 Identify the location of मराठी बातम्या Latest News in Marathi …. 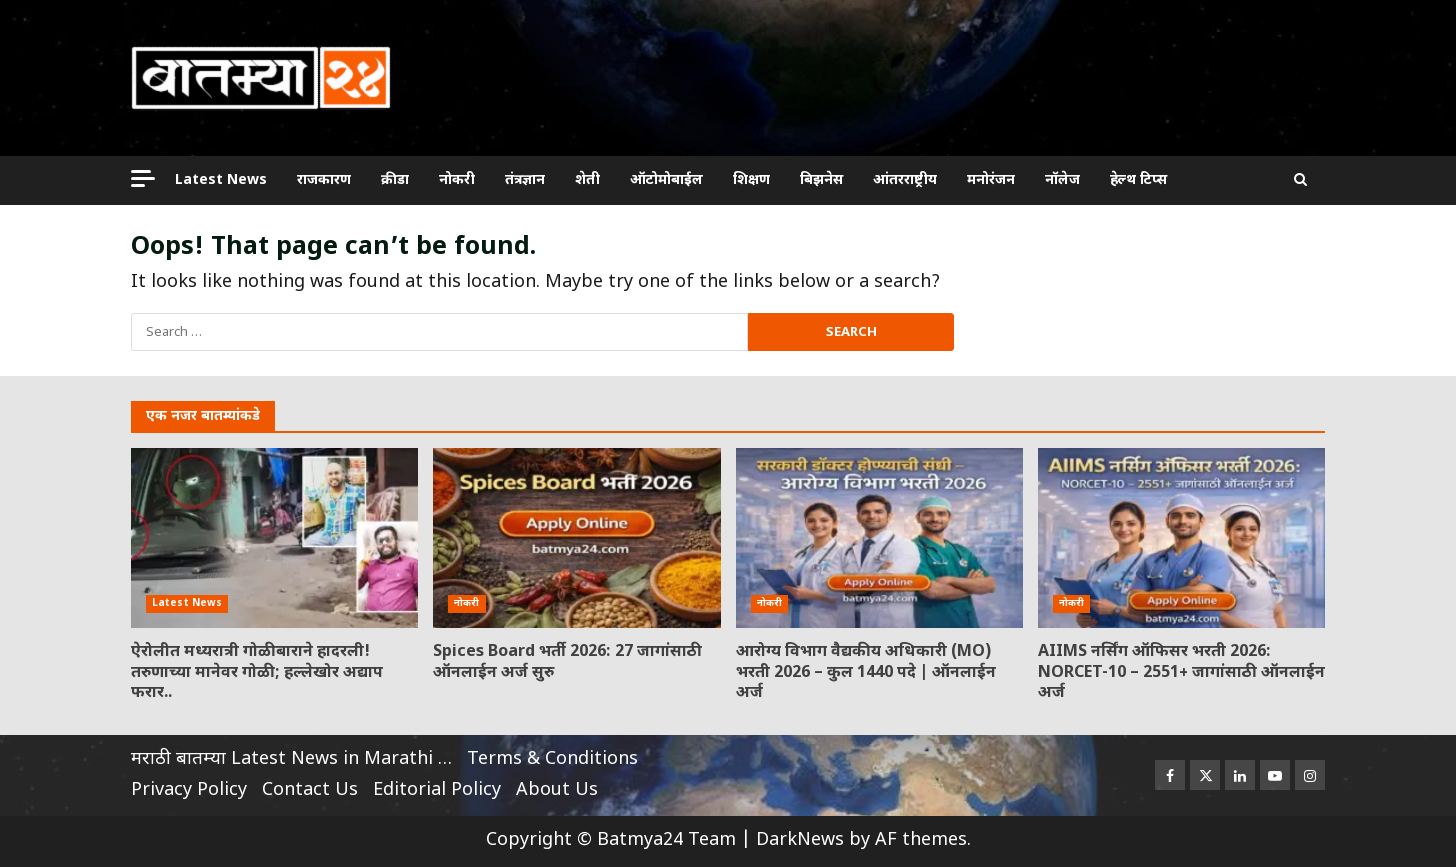
(291, 759).